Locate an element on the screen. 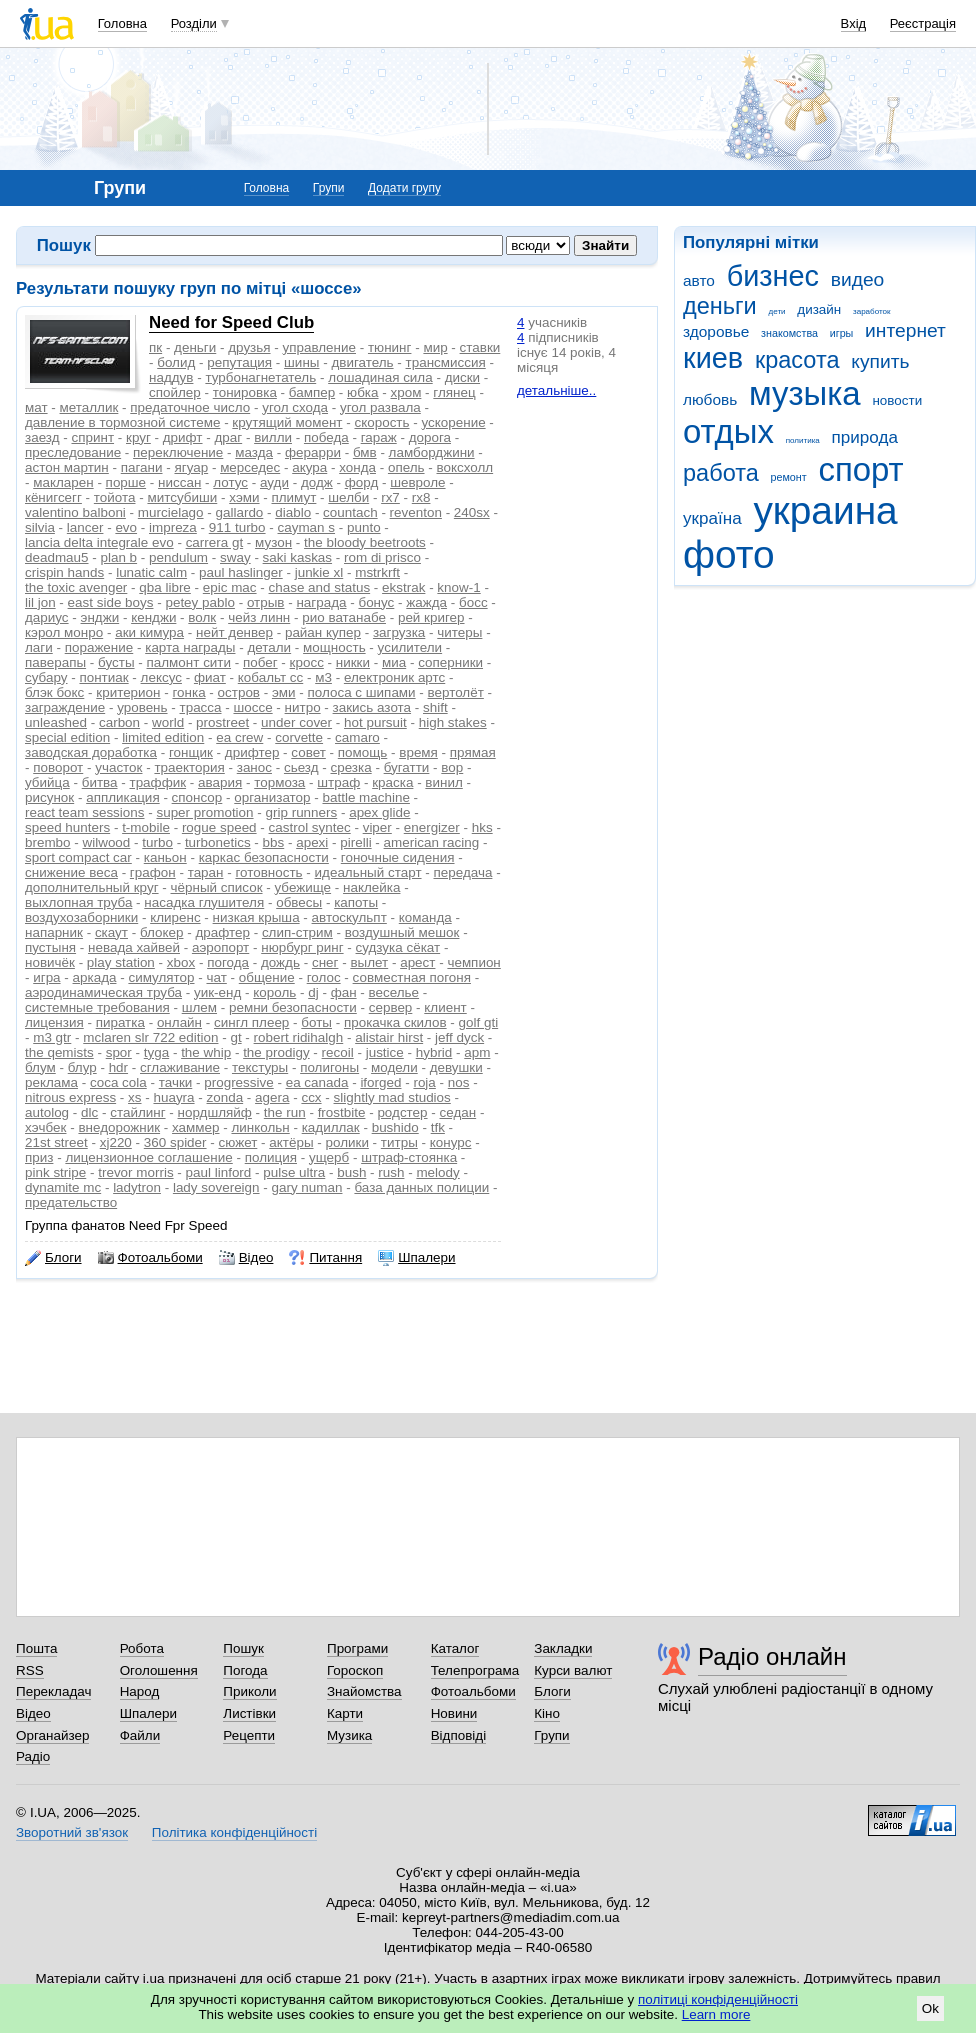 Image resolution: width=976 pixels, height=2033 pixels. сьезд is located at coordinates (301, 767).